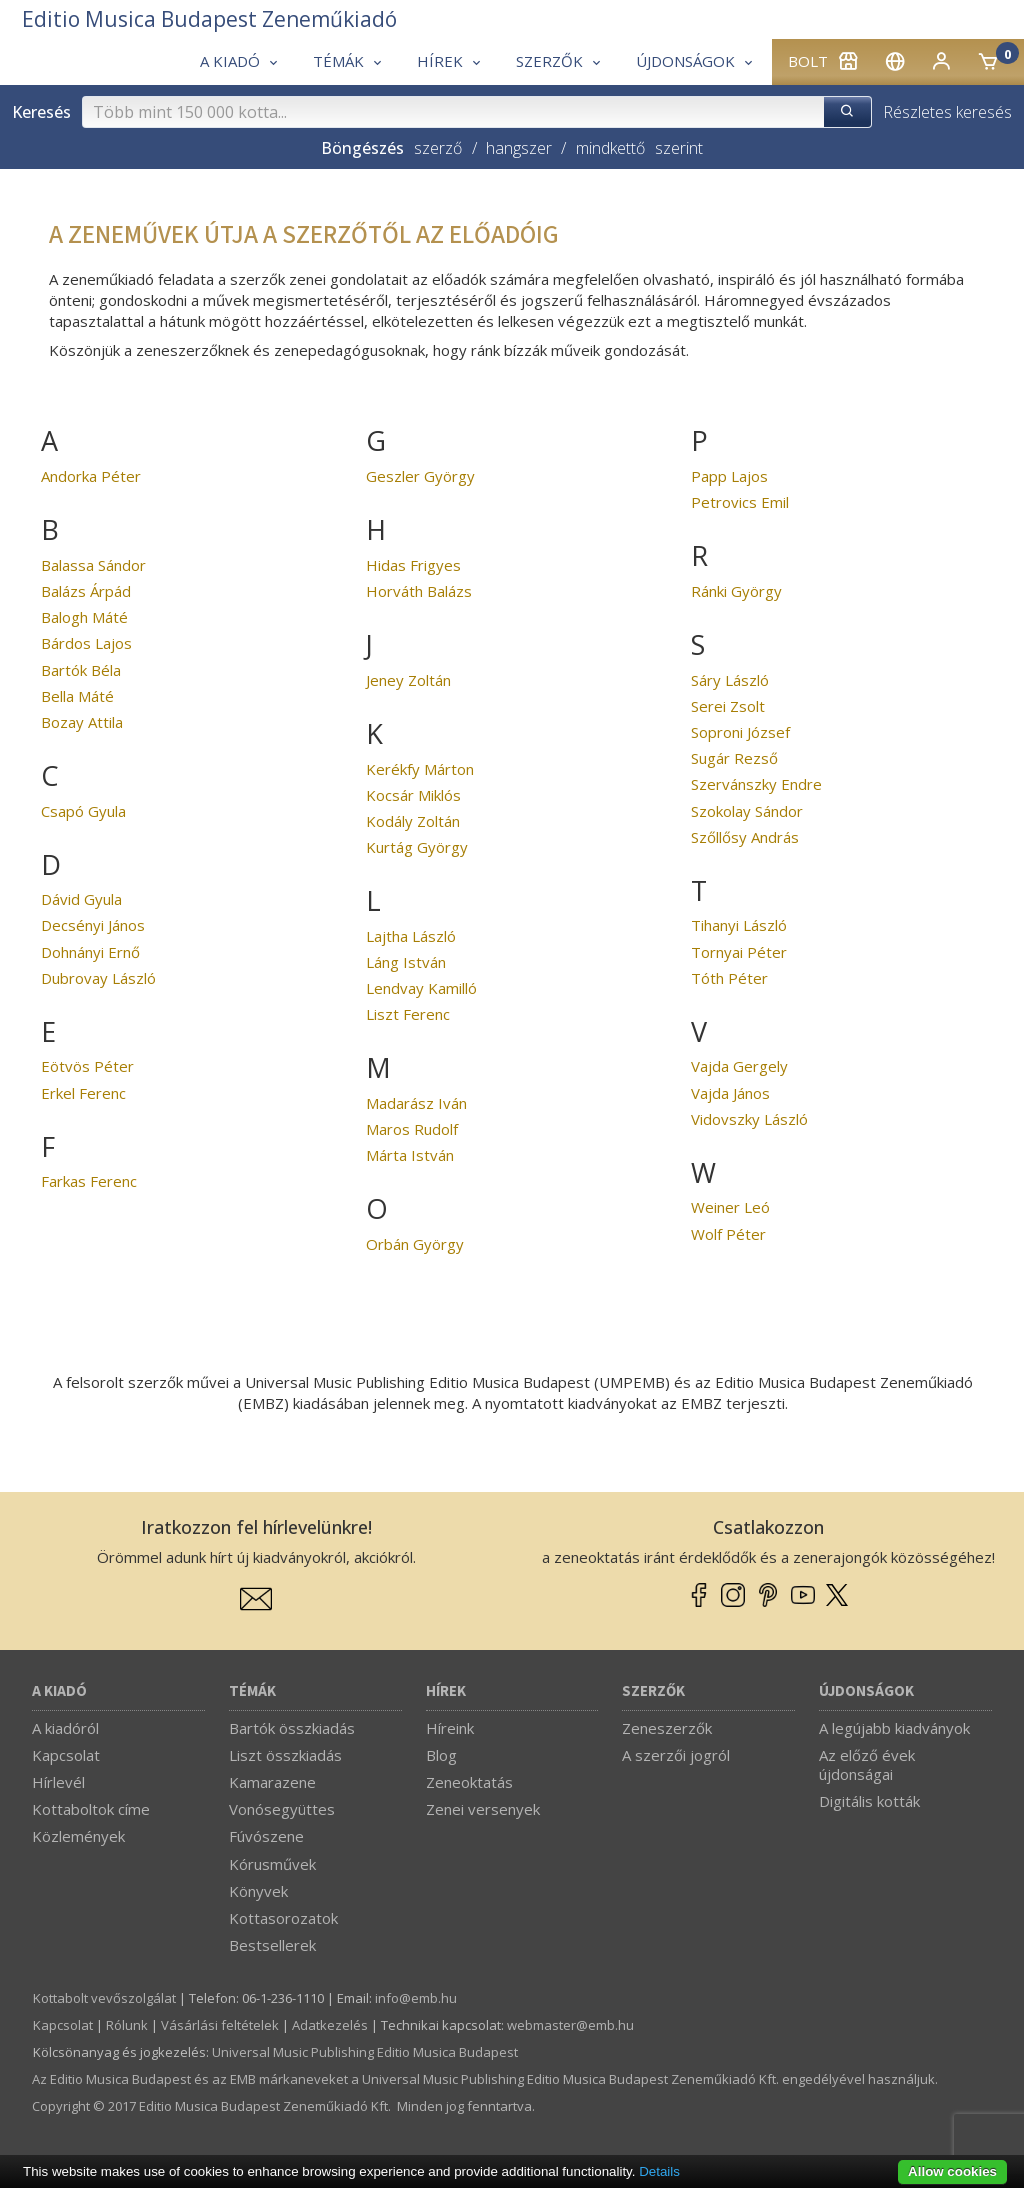 Image resolution: width=1024 pixels, height=2188 pixels. I want to click on Könyvek, so click(258, 1891).